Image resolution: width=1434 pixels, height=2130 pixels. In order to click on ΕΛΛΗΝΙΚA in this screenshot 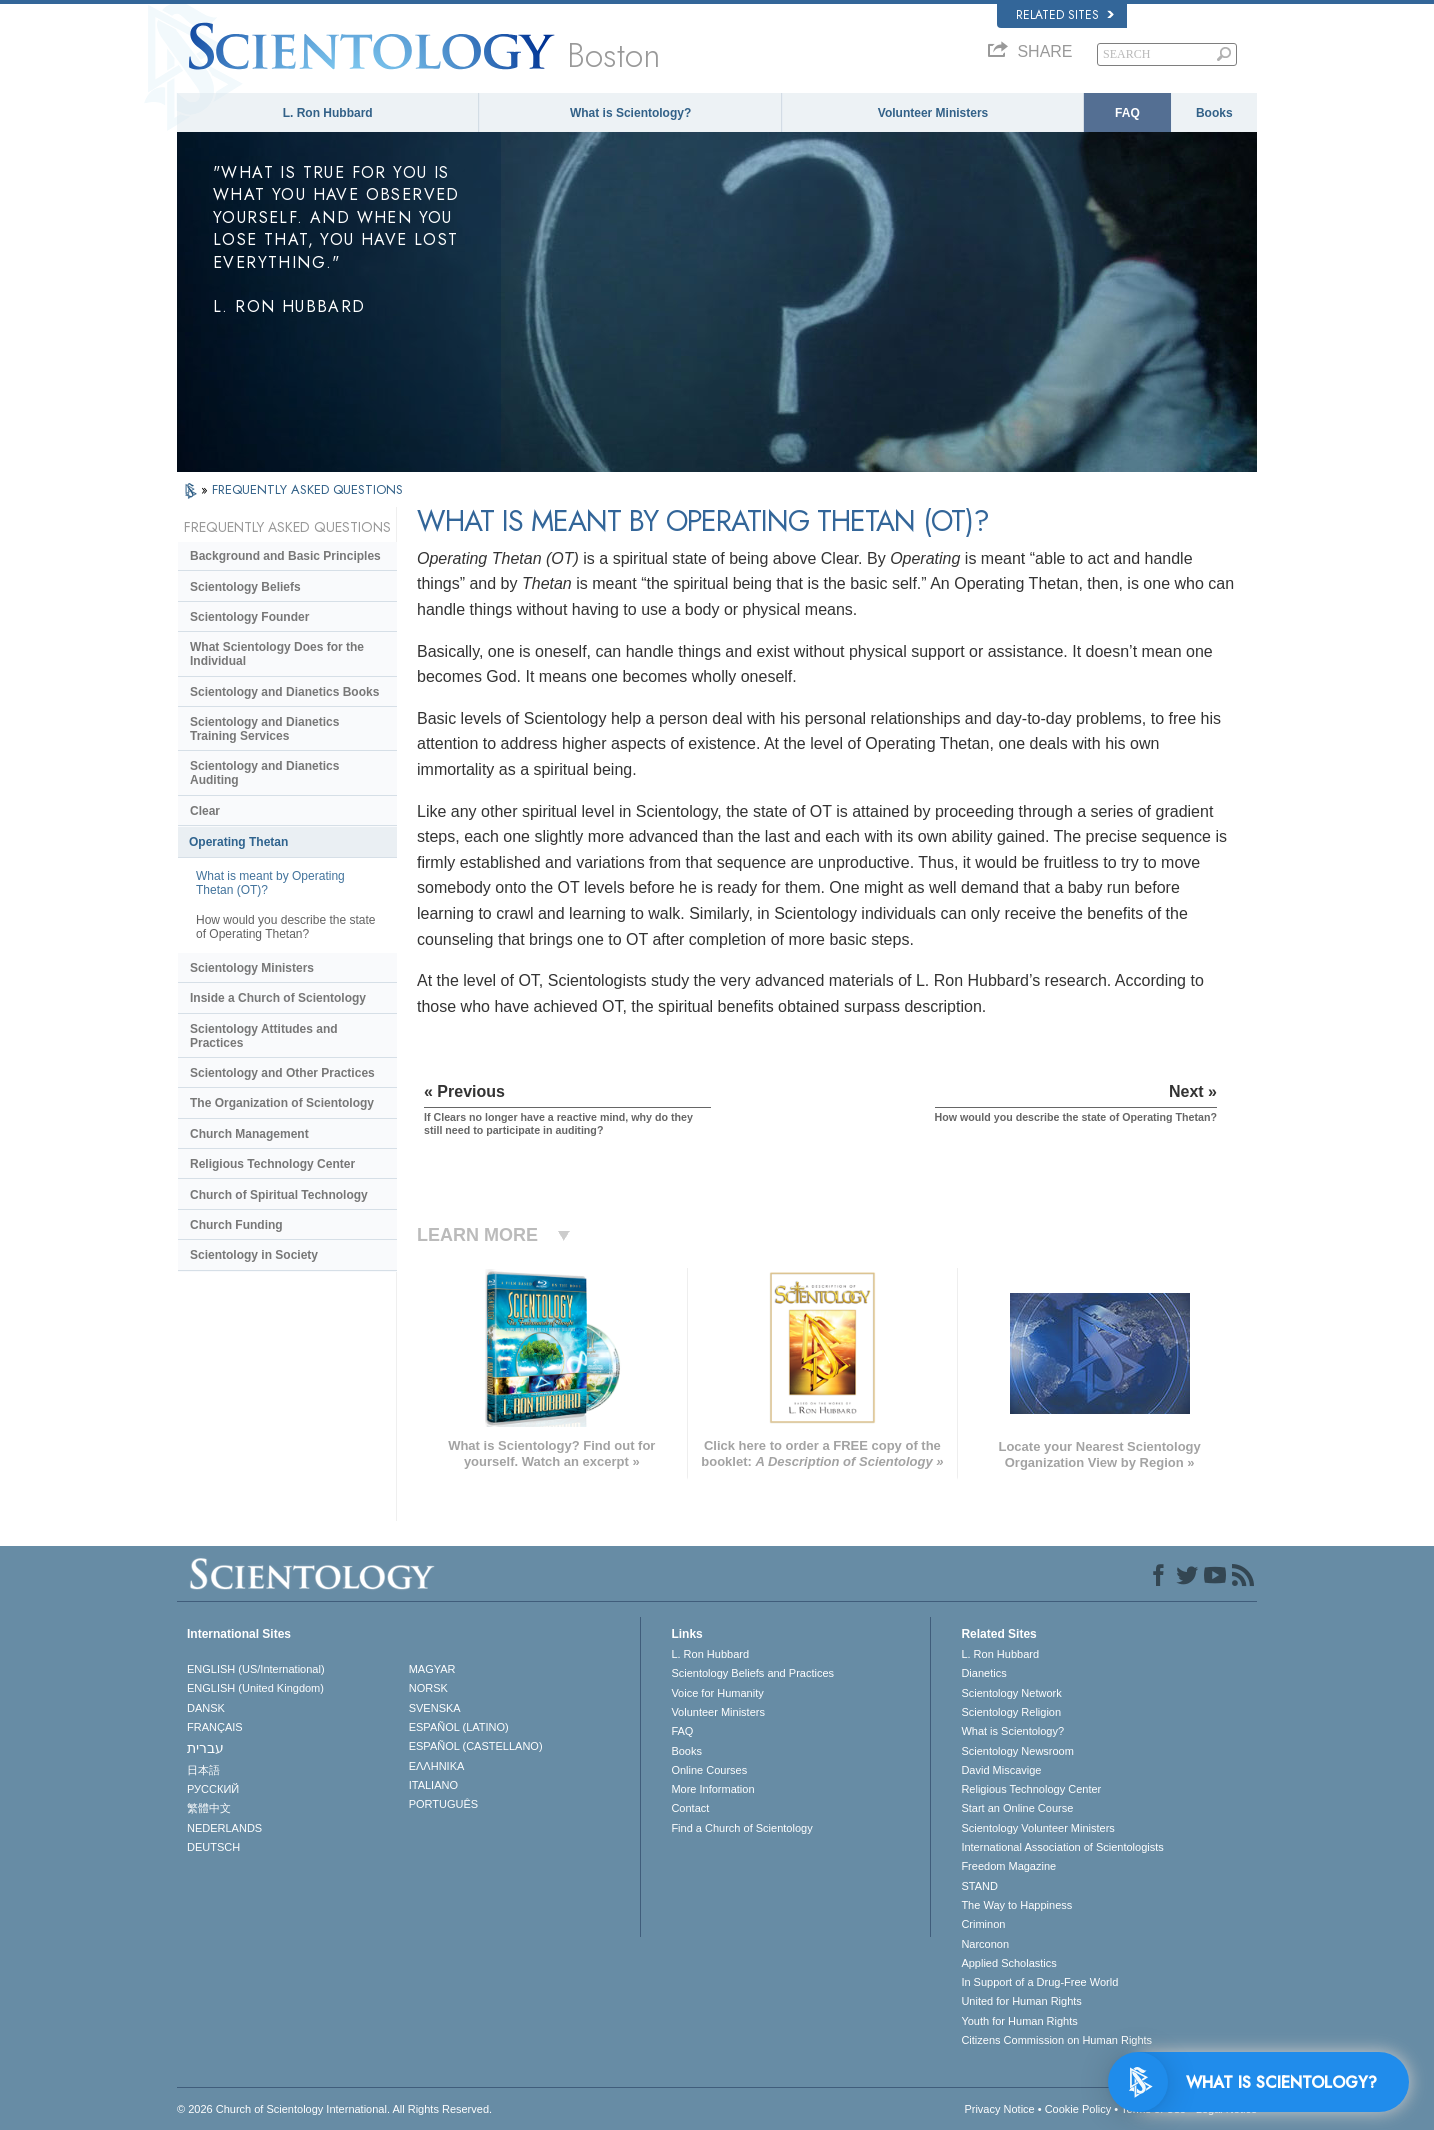, I will do `click(437, 1766)`.